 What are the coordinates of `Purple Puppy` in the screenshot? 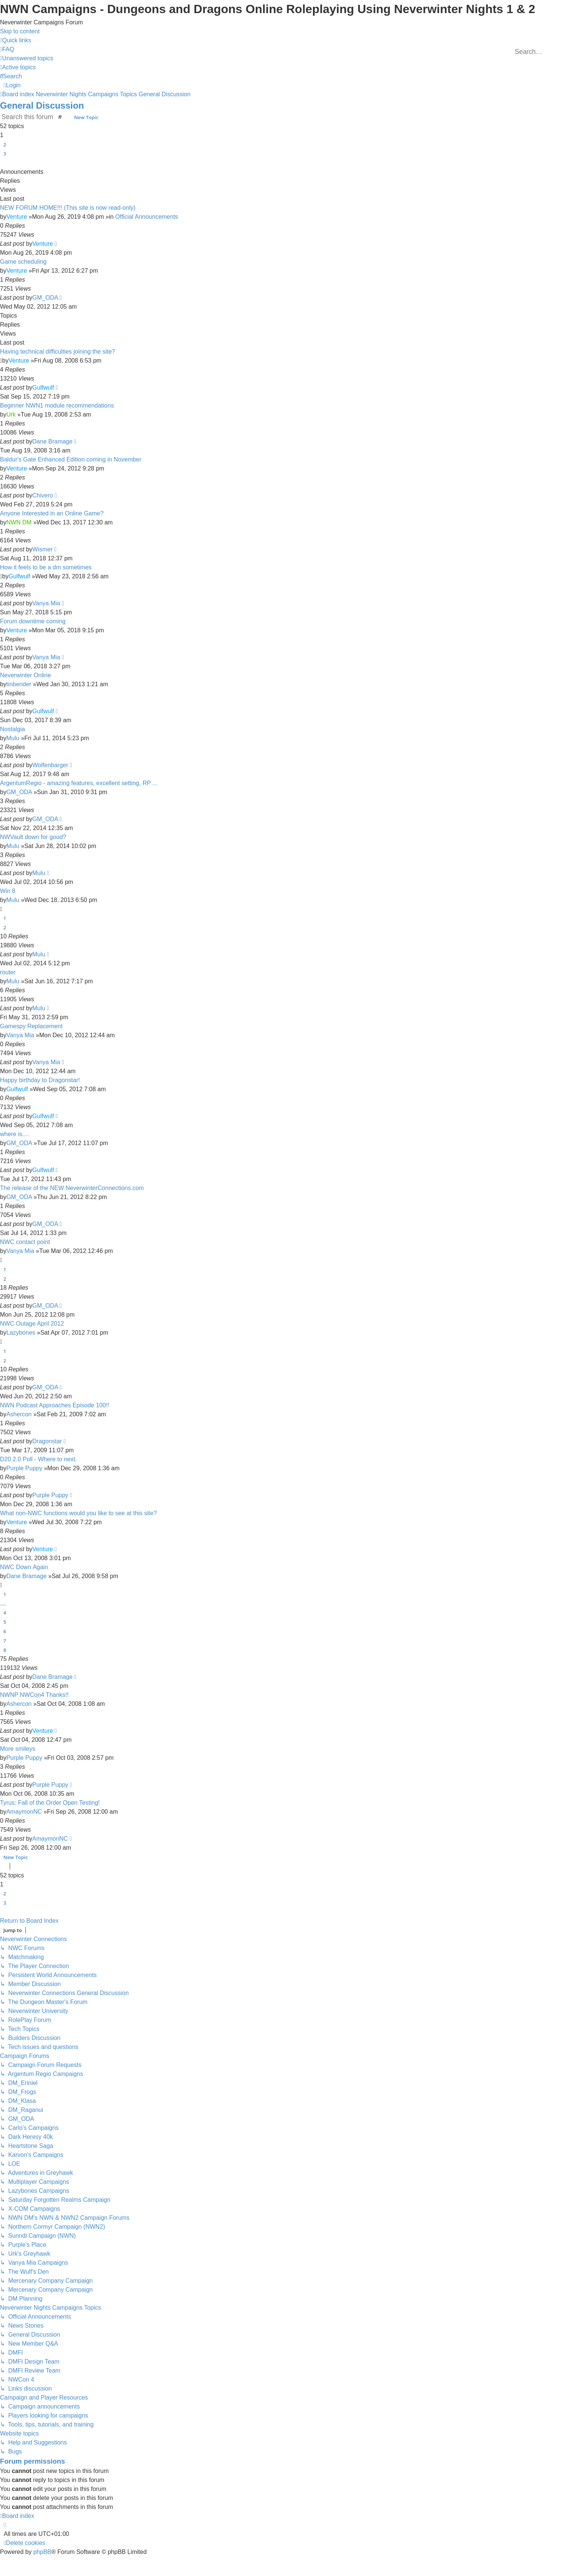 It's located at (24, 1468).